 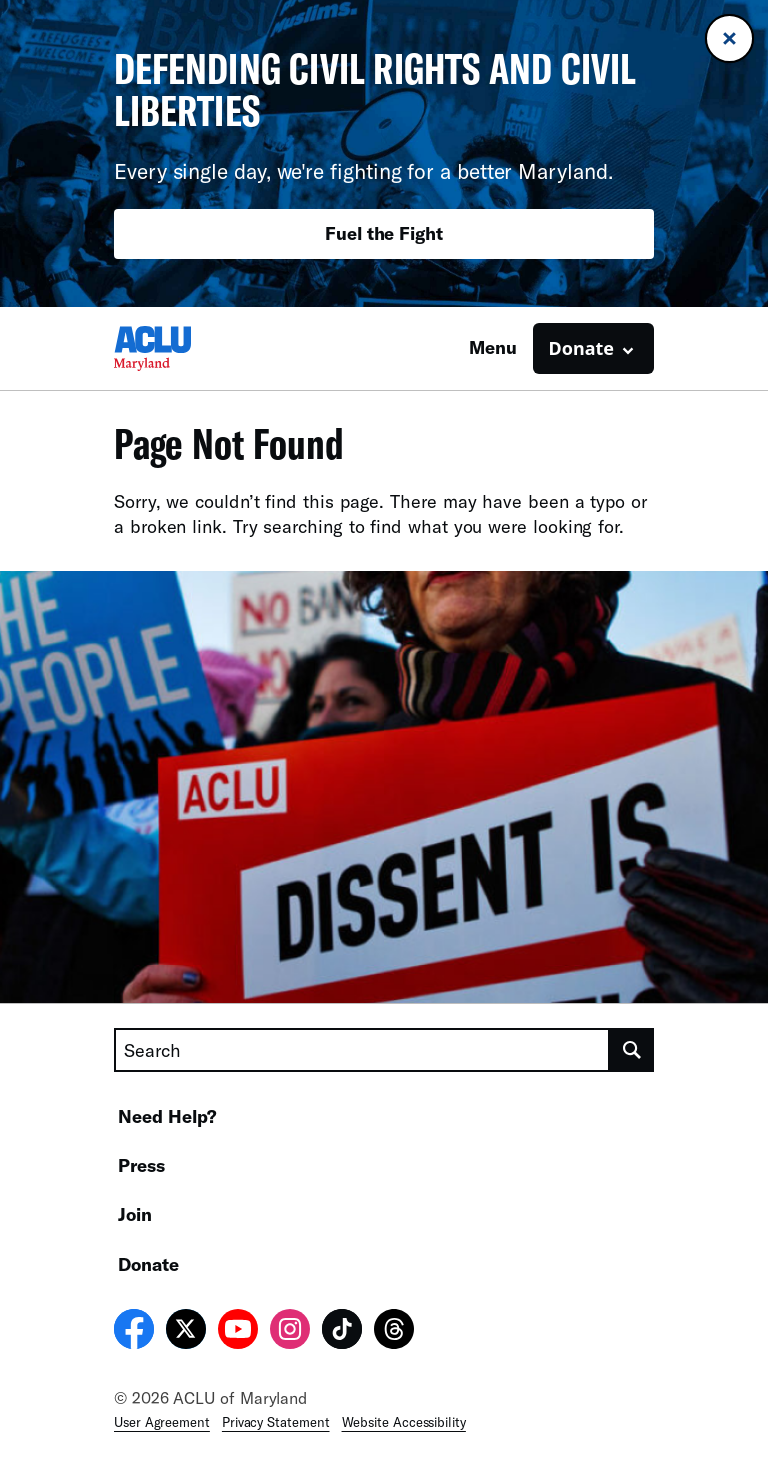 I want to click on Press, so click(x=141, y=1165).